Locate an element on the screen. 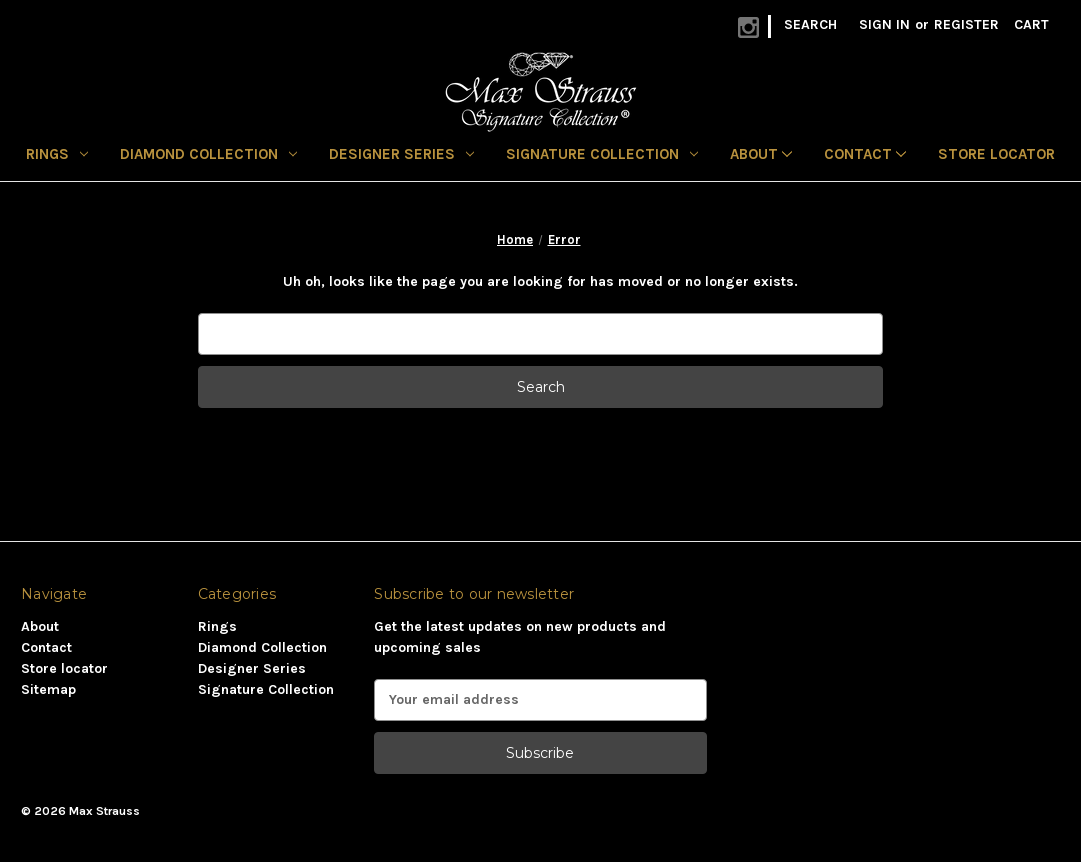 This screenshot has width=1081, height=862. Signature Collection is located at coordinates (602, 154).